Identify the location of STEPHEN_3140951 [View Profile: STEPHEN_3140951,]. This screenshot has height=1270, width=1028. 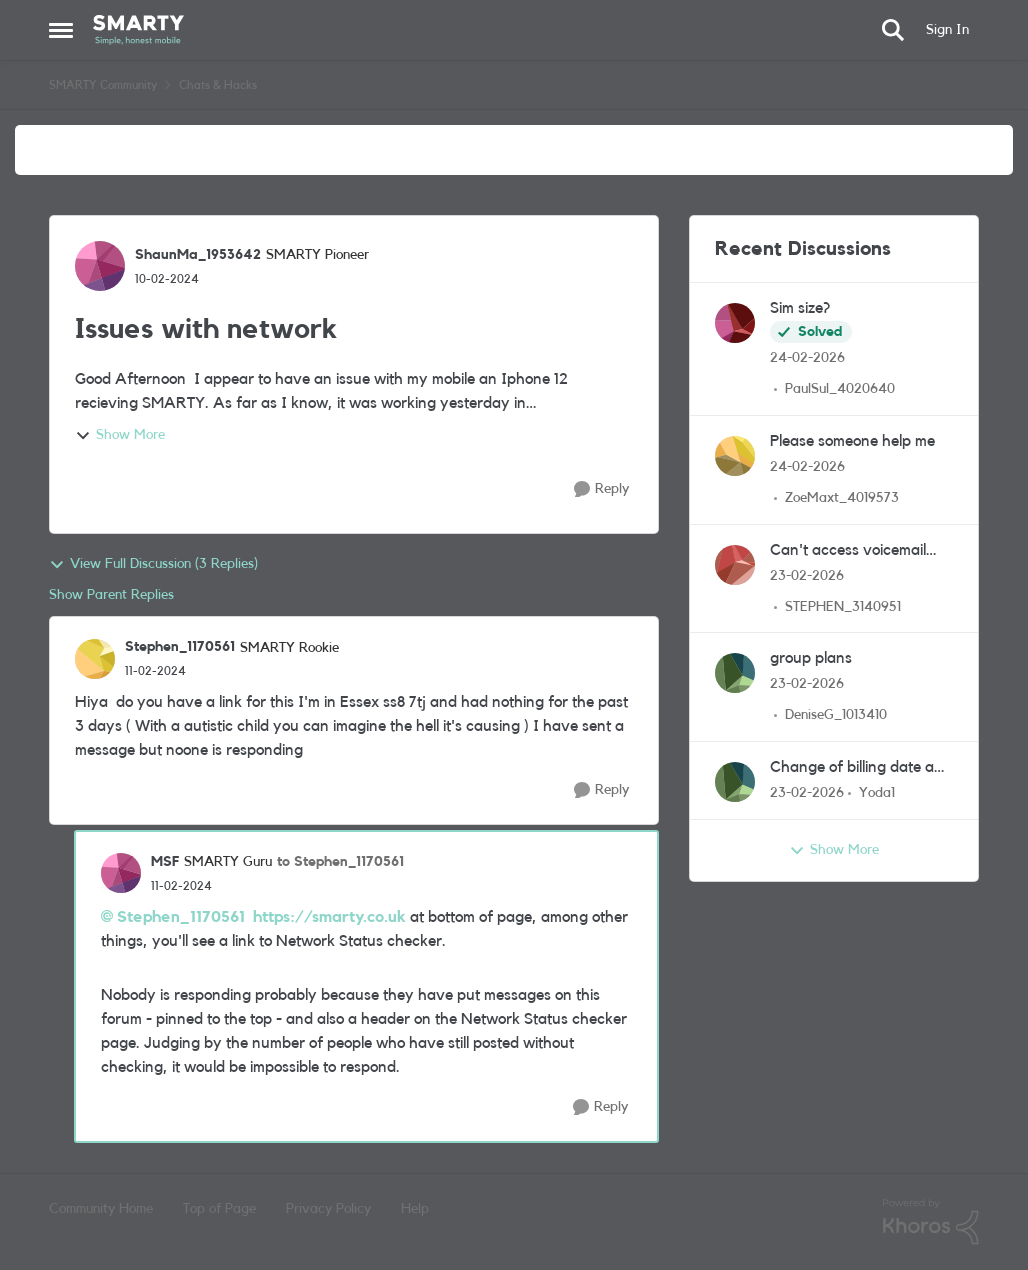
(843, 606).